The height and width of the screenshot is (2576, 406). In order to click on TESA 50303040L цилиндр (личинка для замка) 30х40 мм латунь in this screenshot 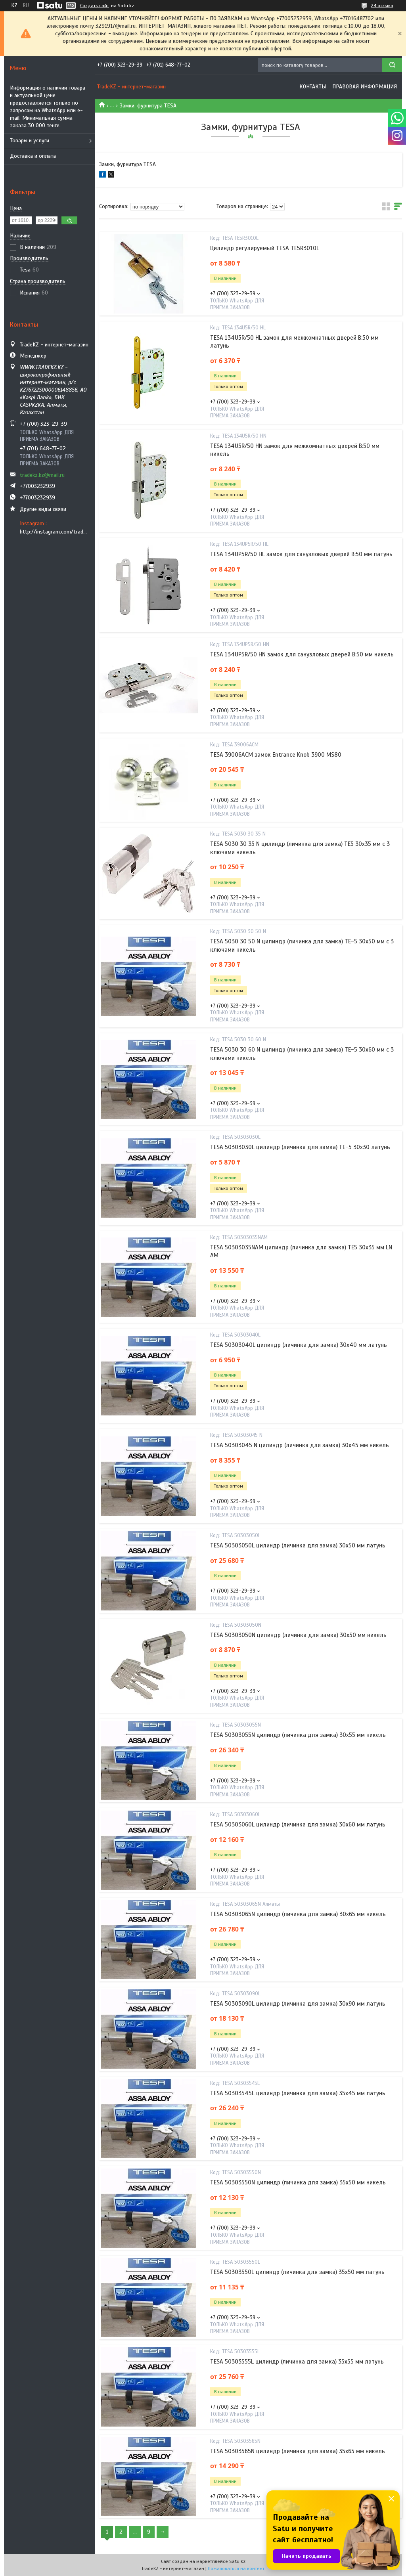, I will do `click(298, 1344)`.